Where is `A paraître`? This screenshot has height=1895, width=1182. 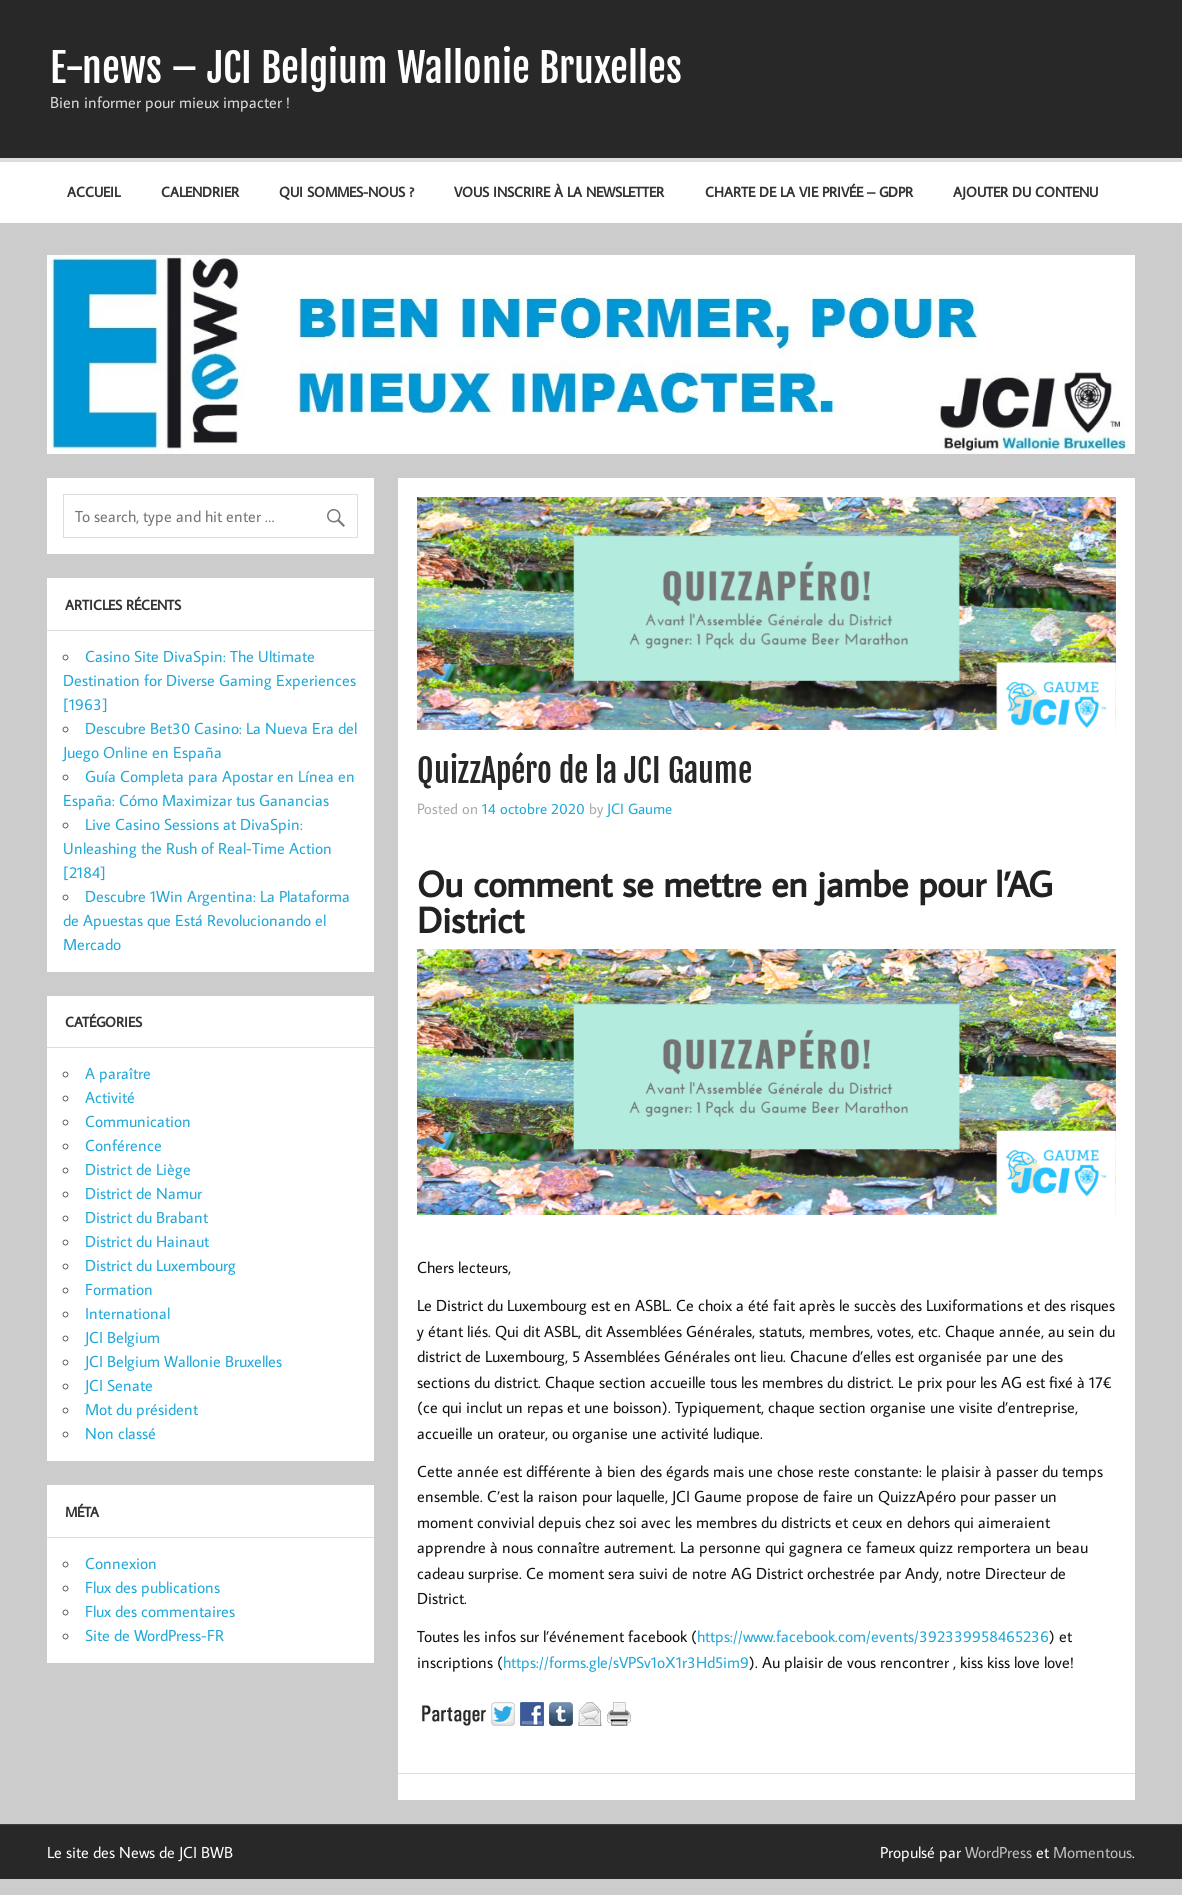 A paraître is located at coordinates (118, 1073).